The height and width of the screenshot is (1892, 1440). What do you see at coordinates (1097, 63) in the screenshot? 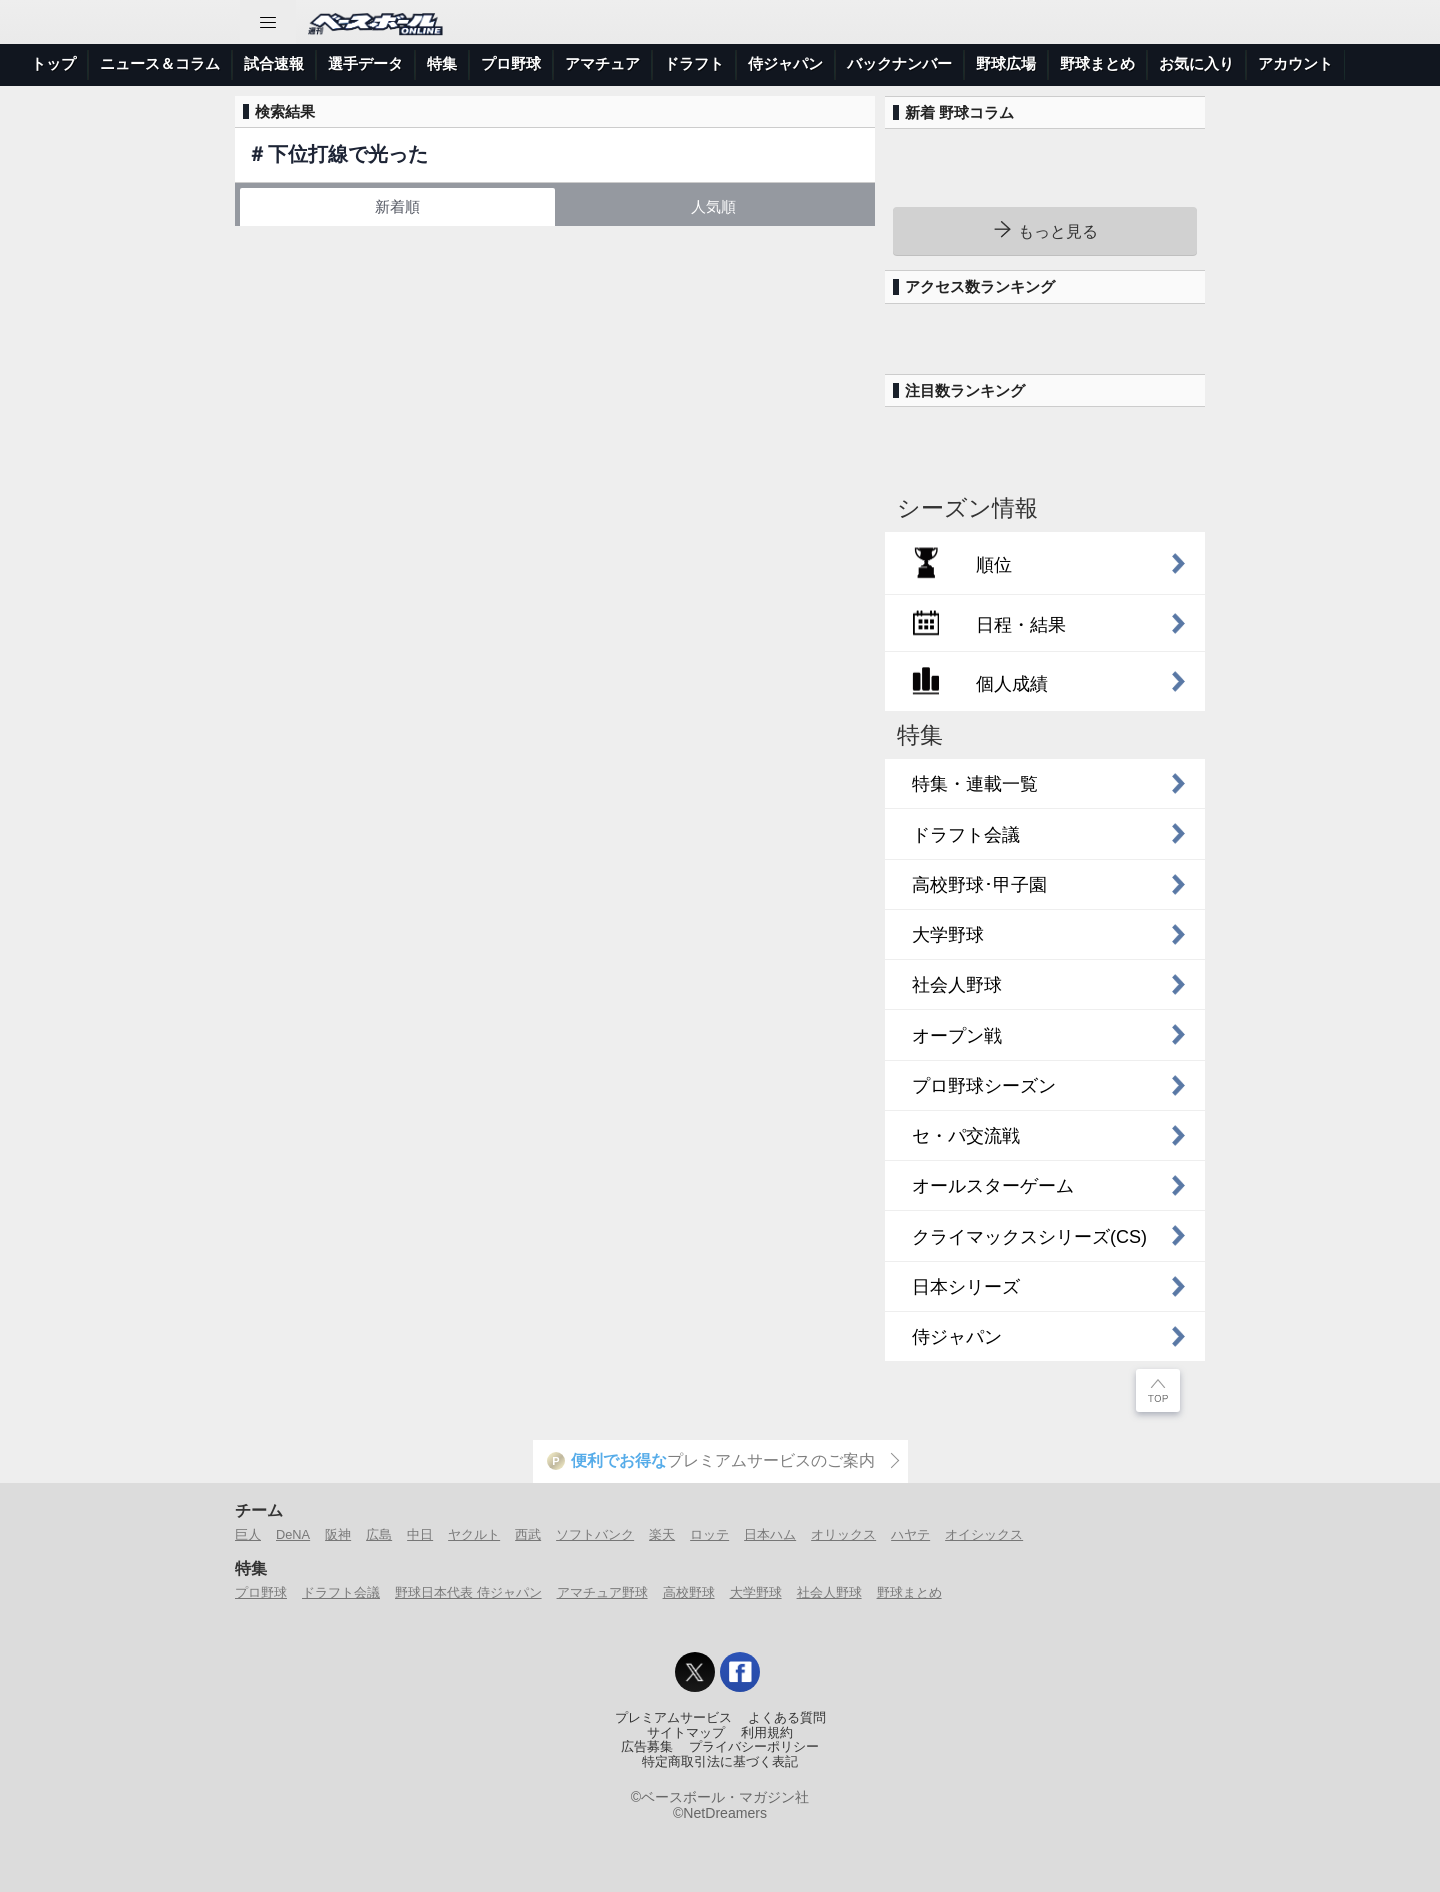
I see `野球まとめ` at bounding box center [1097, 63].